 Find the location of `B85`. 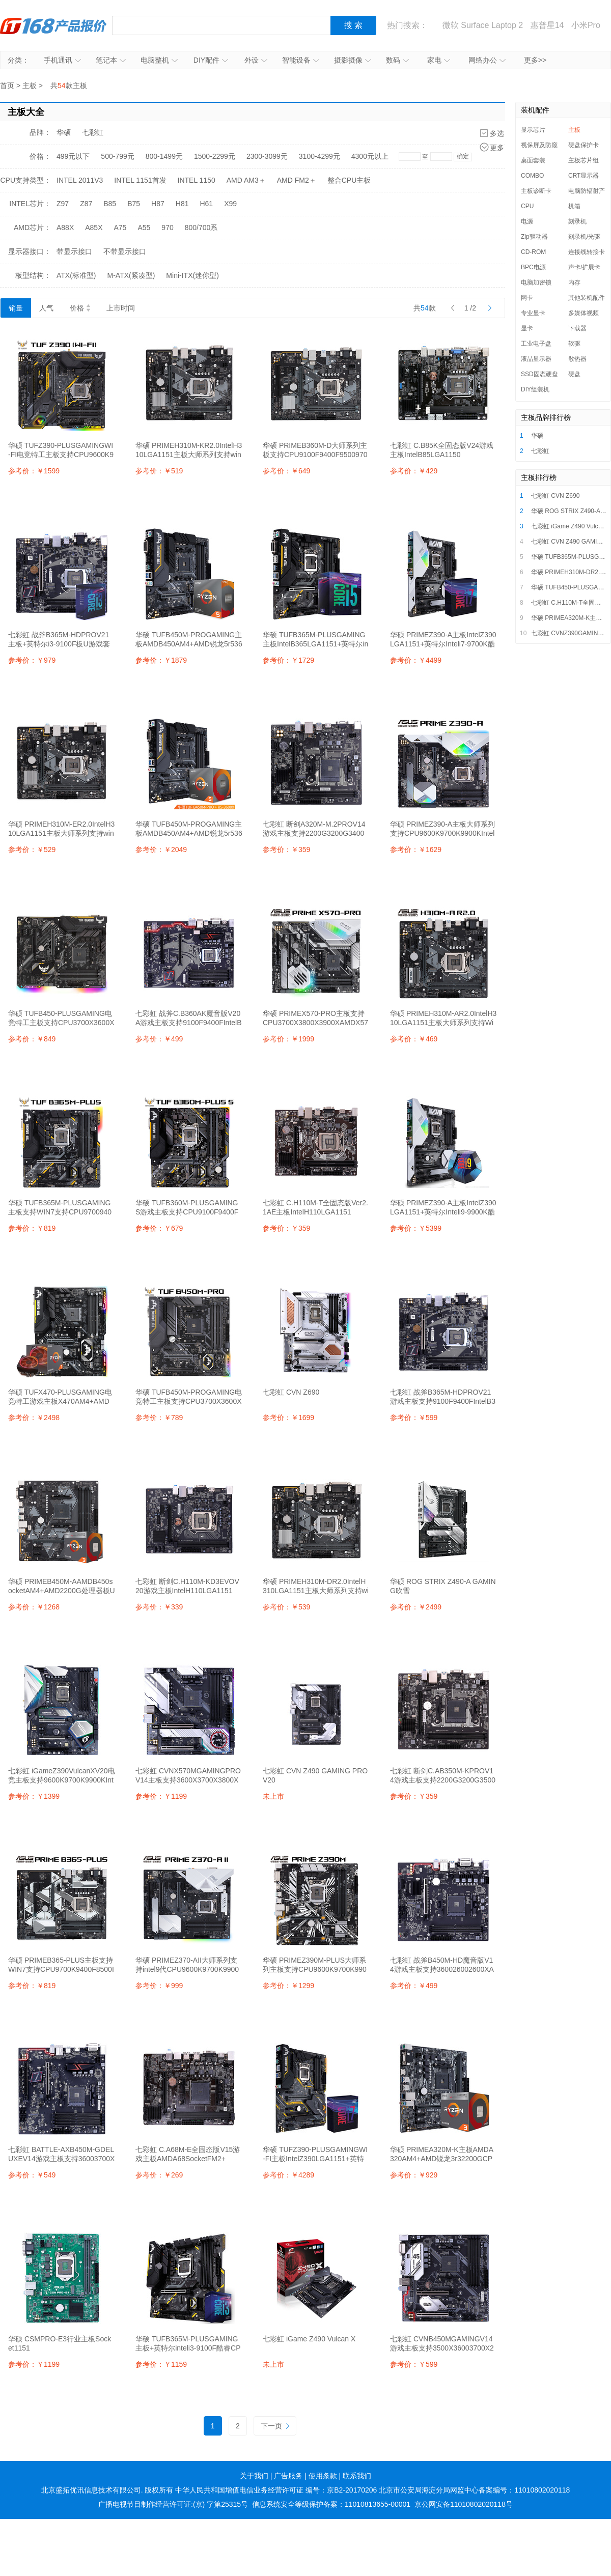

B85 is located at coordinates (109, 204).